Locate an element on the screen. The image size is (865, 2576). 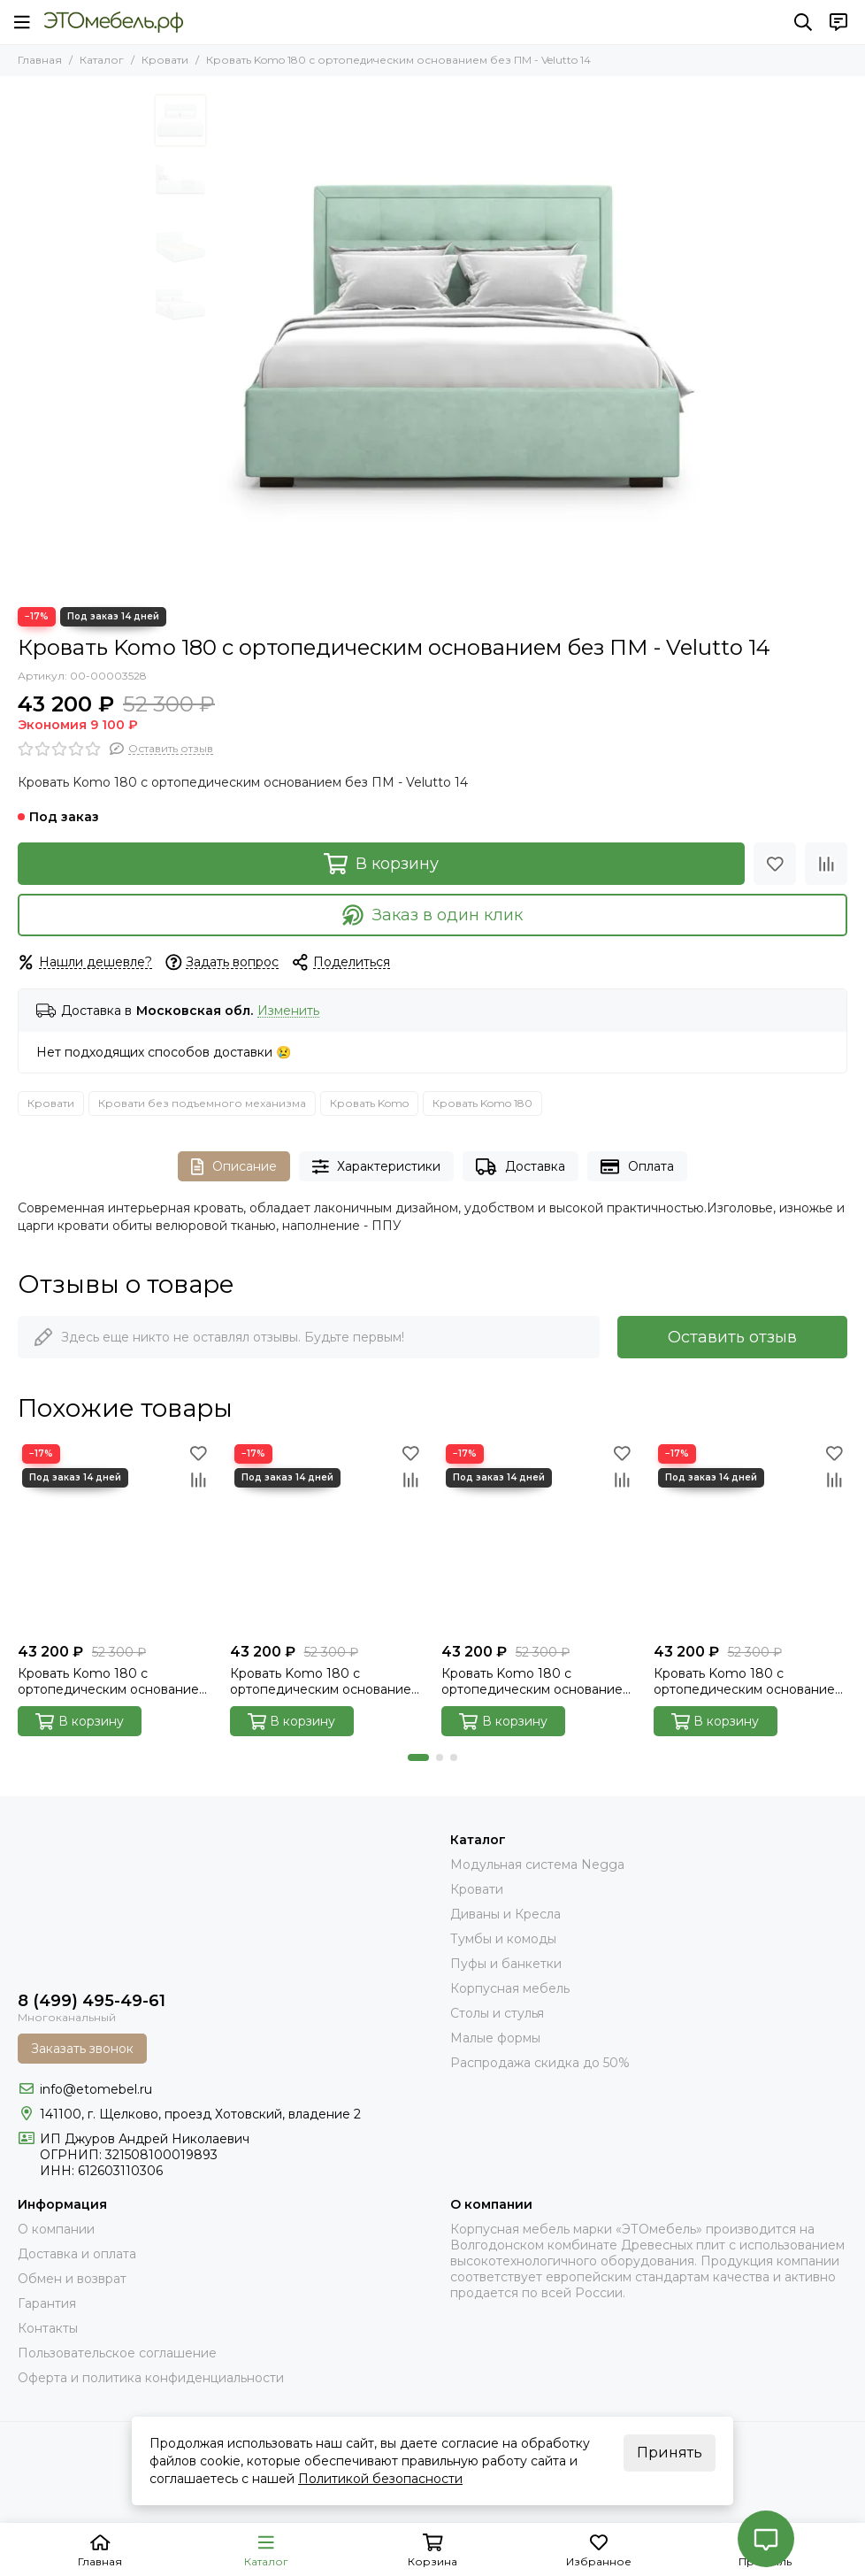
Пользовательское соглашение is located at coordinates (117, 2353).